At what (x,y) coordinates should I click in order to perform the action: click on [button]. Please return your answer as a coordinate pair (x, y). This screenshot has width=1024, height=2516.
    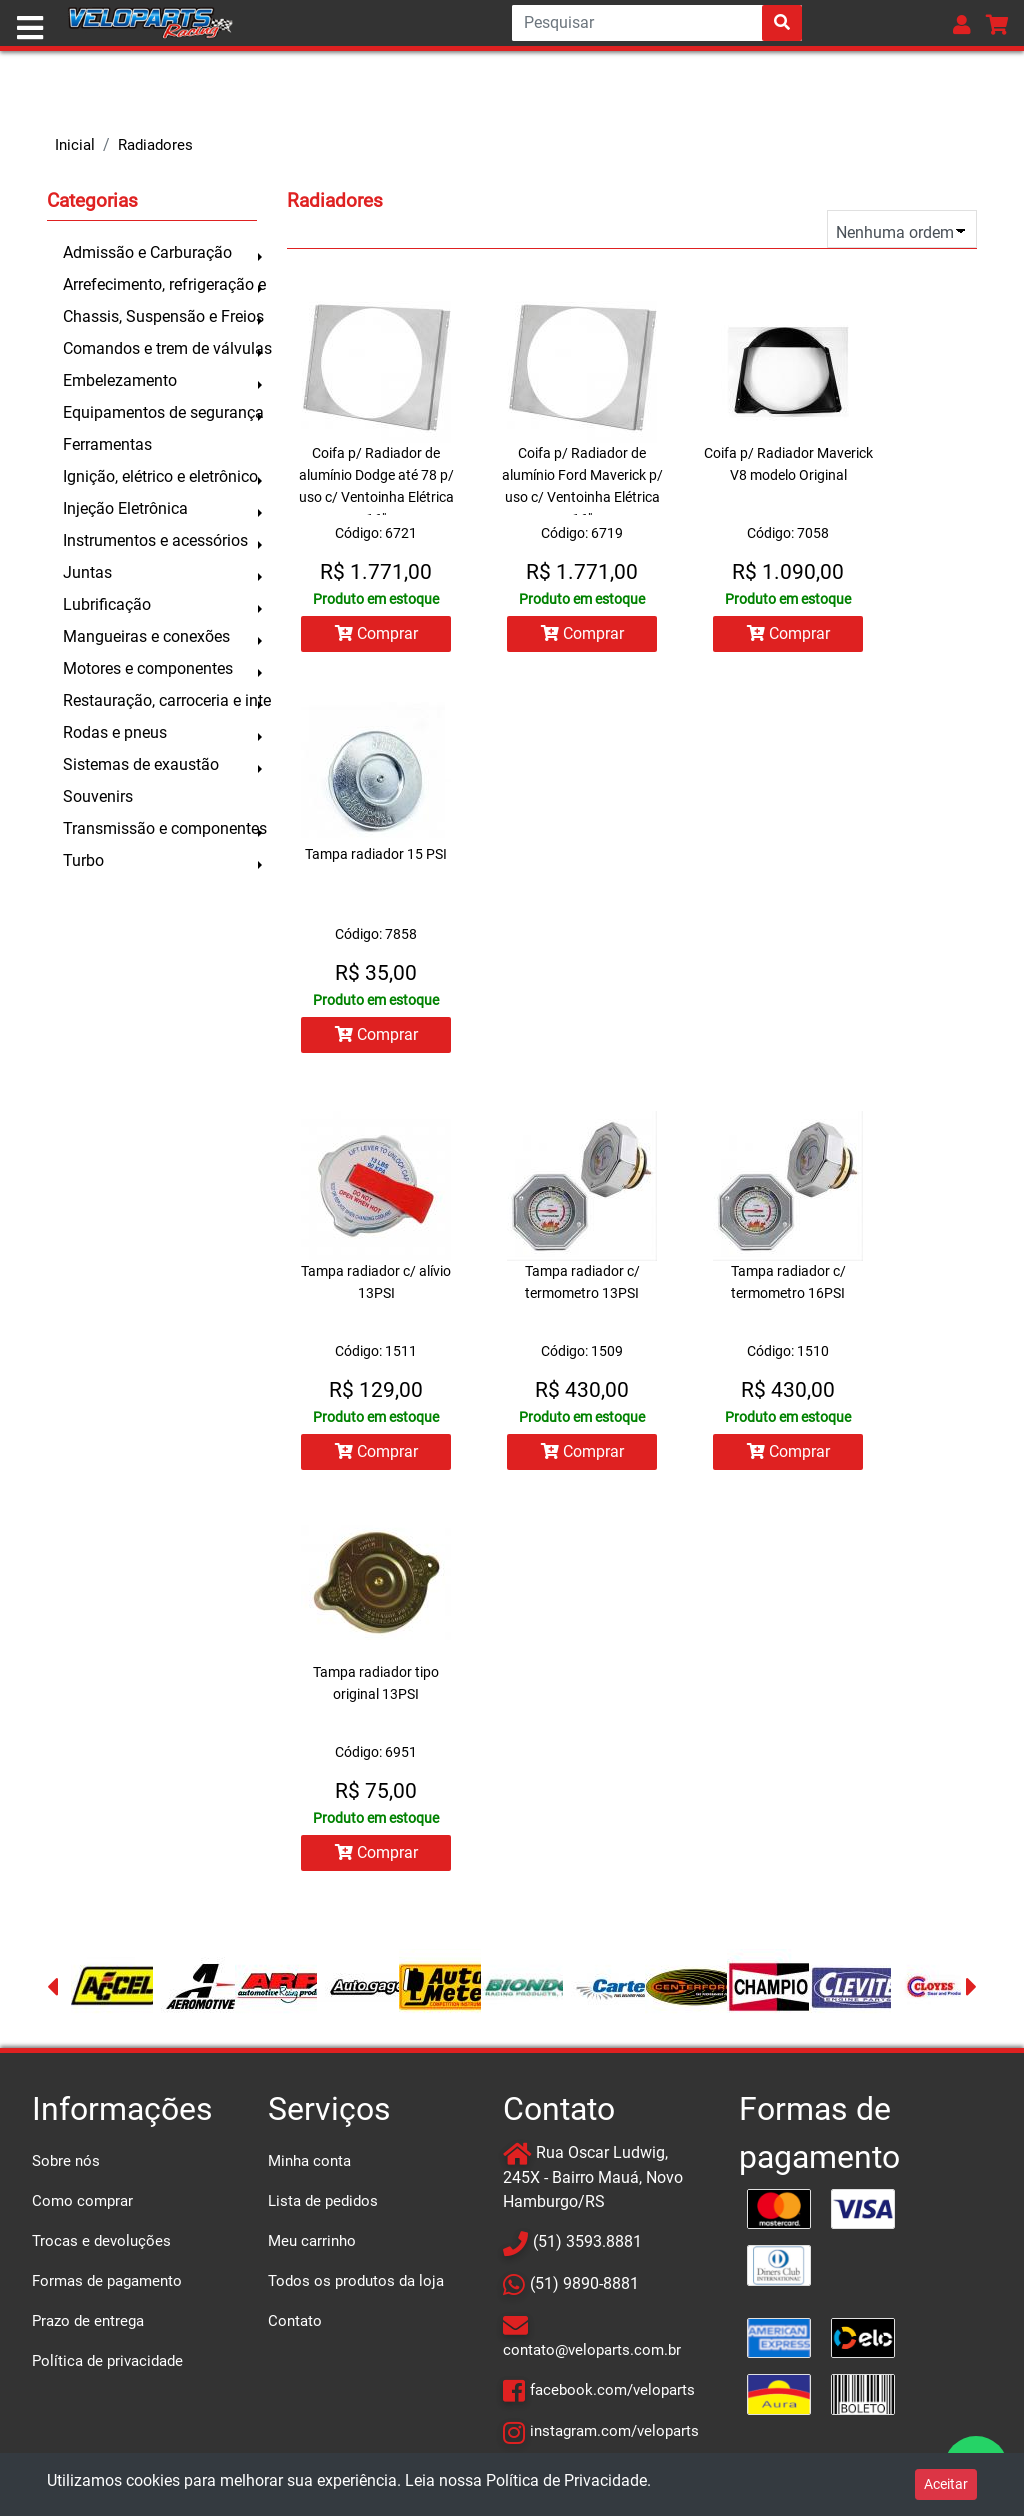
    Looking at the image, I should click on (962, 24).